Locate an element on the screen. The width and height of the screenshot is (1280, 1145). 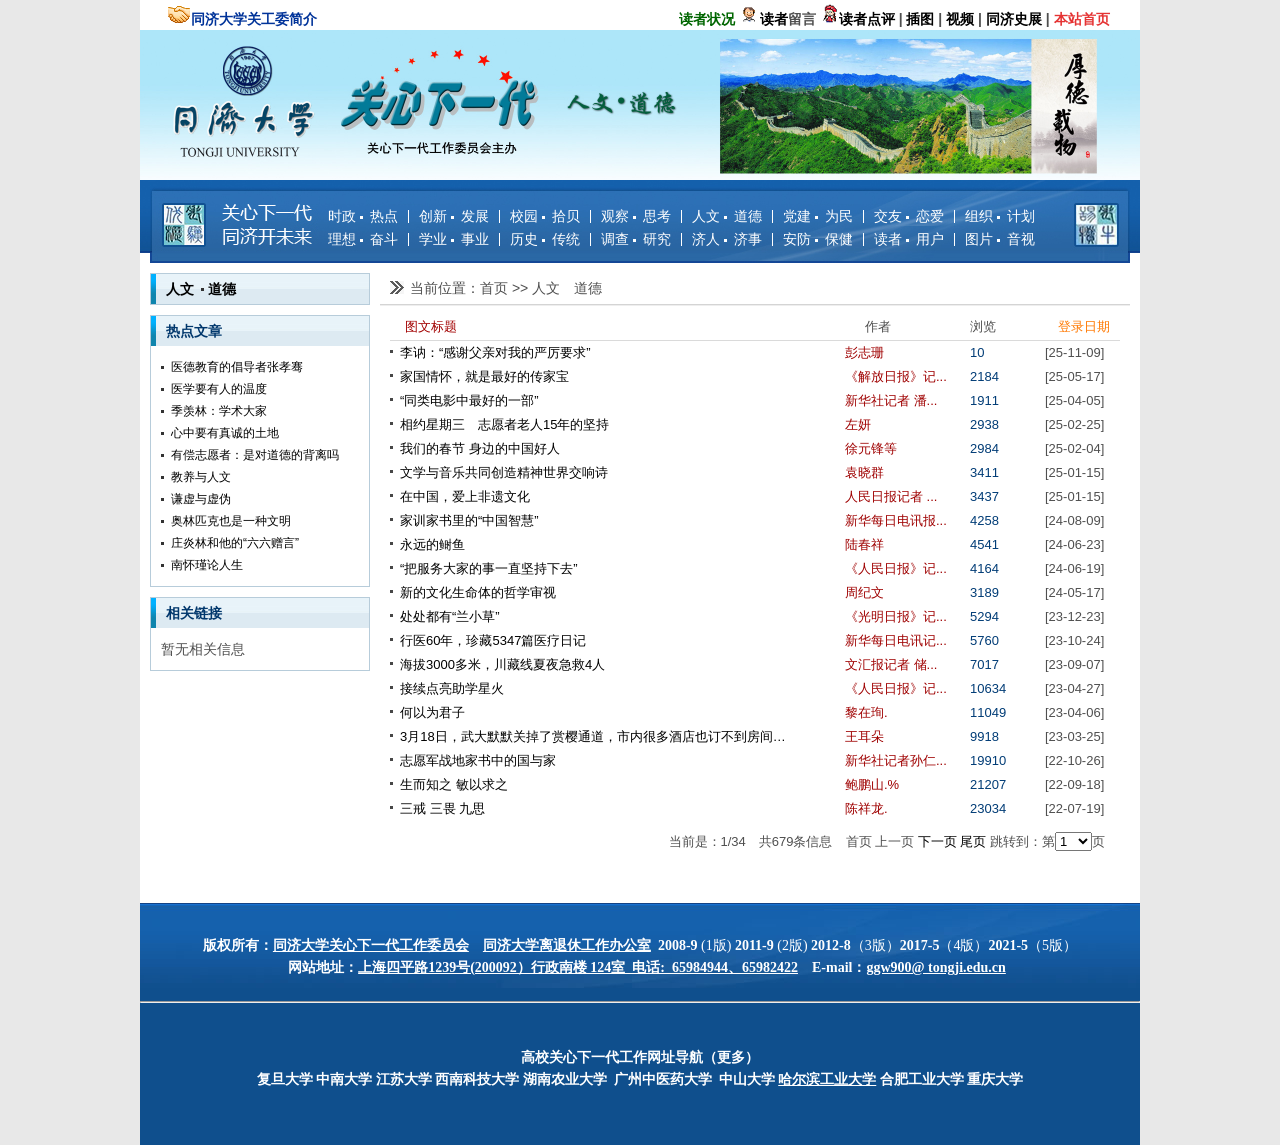
观察 思考 is located at coordinates (636, 216).